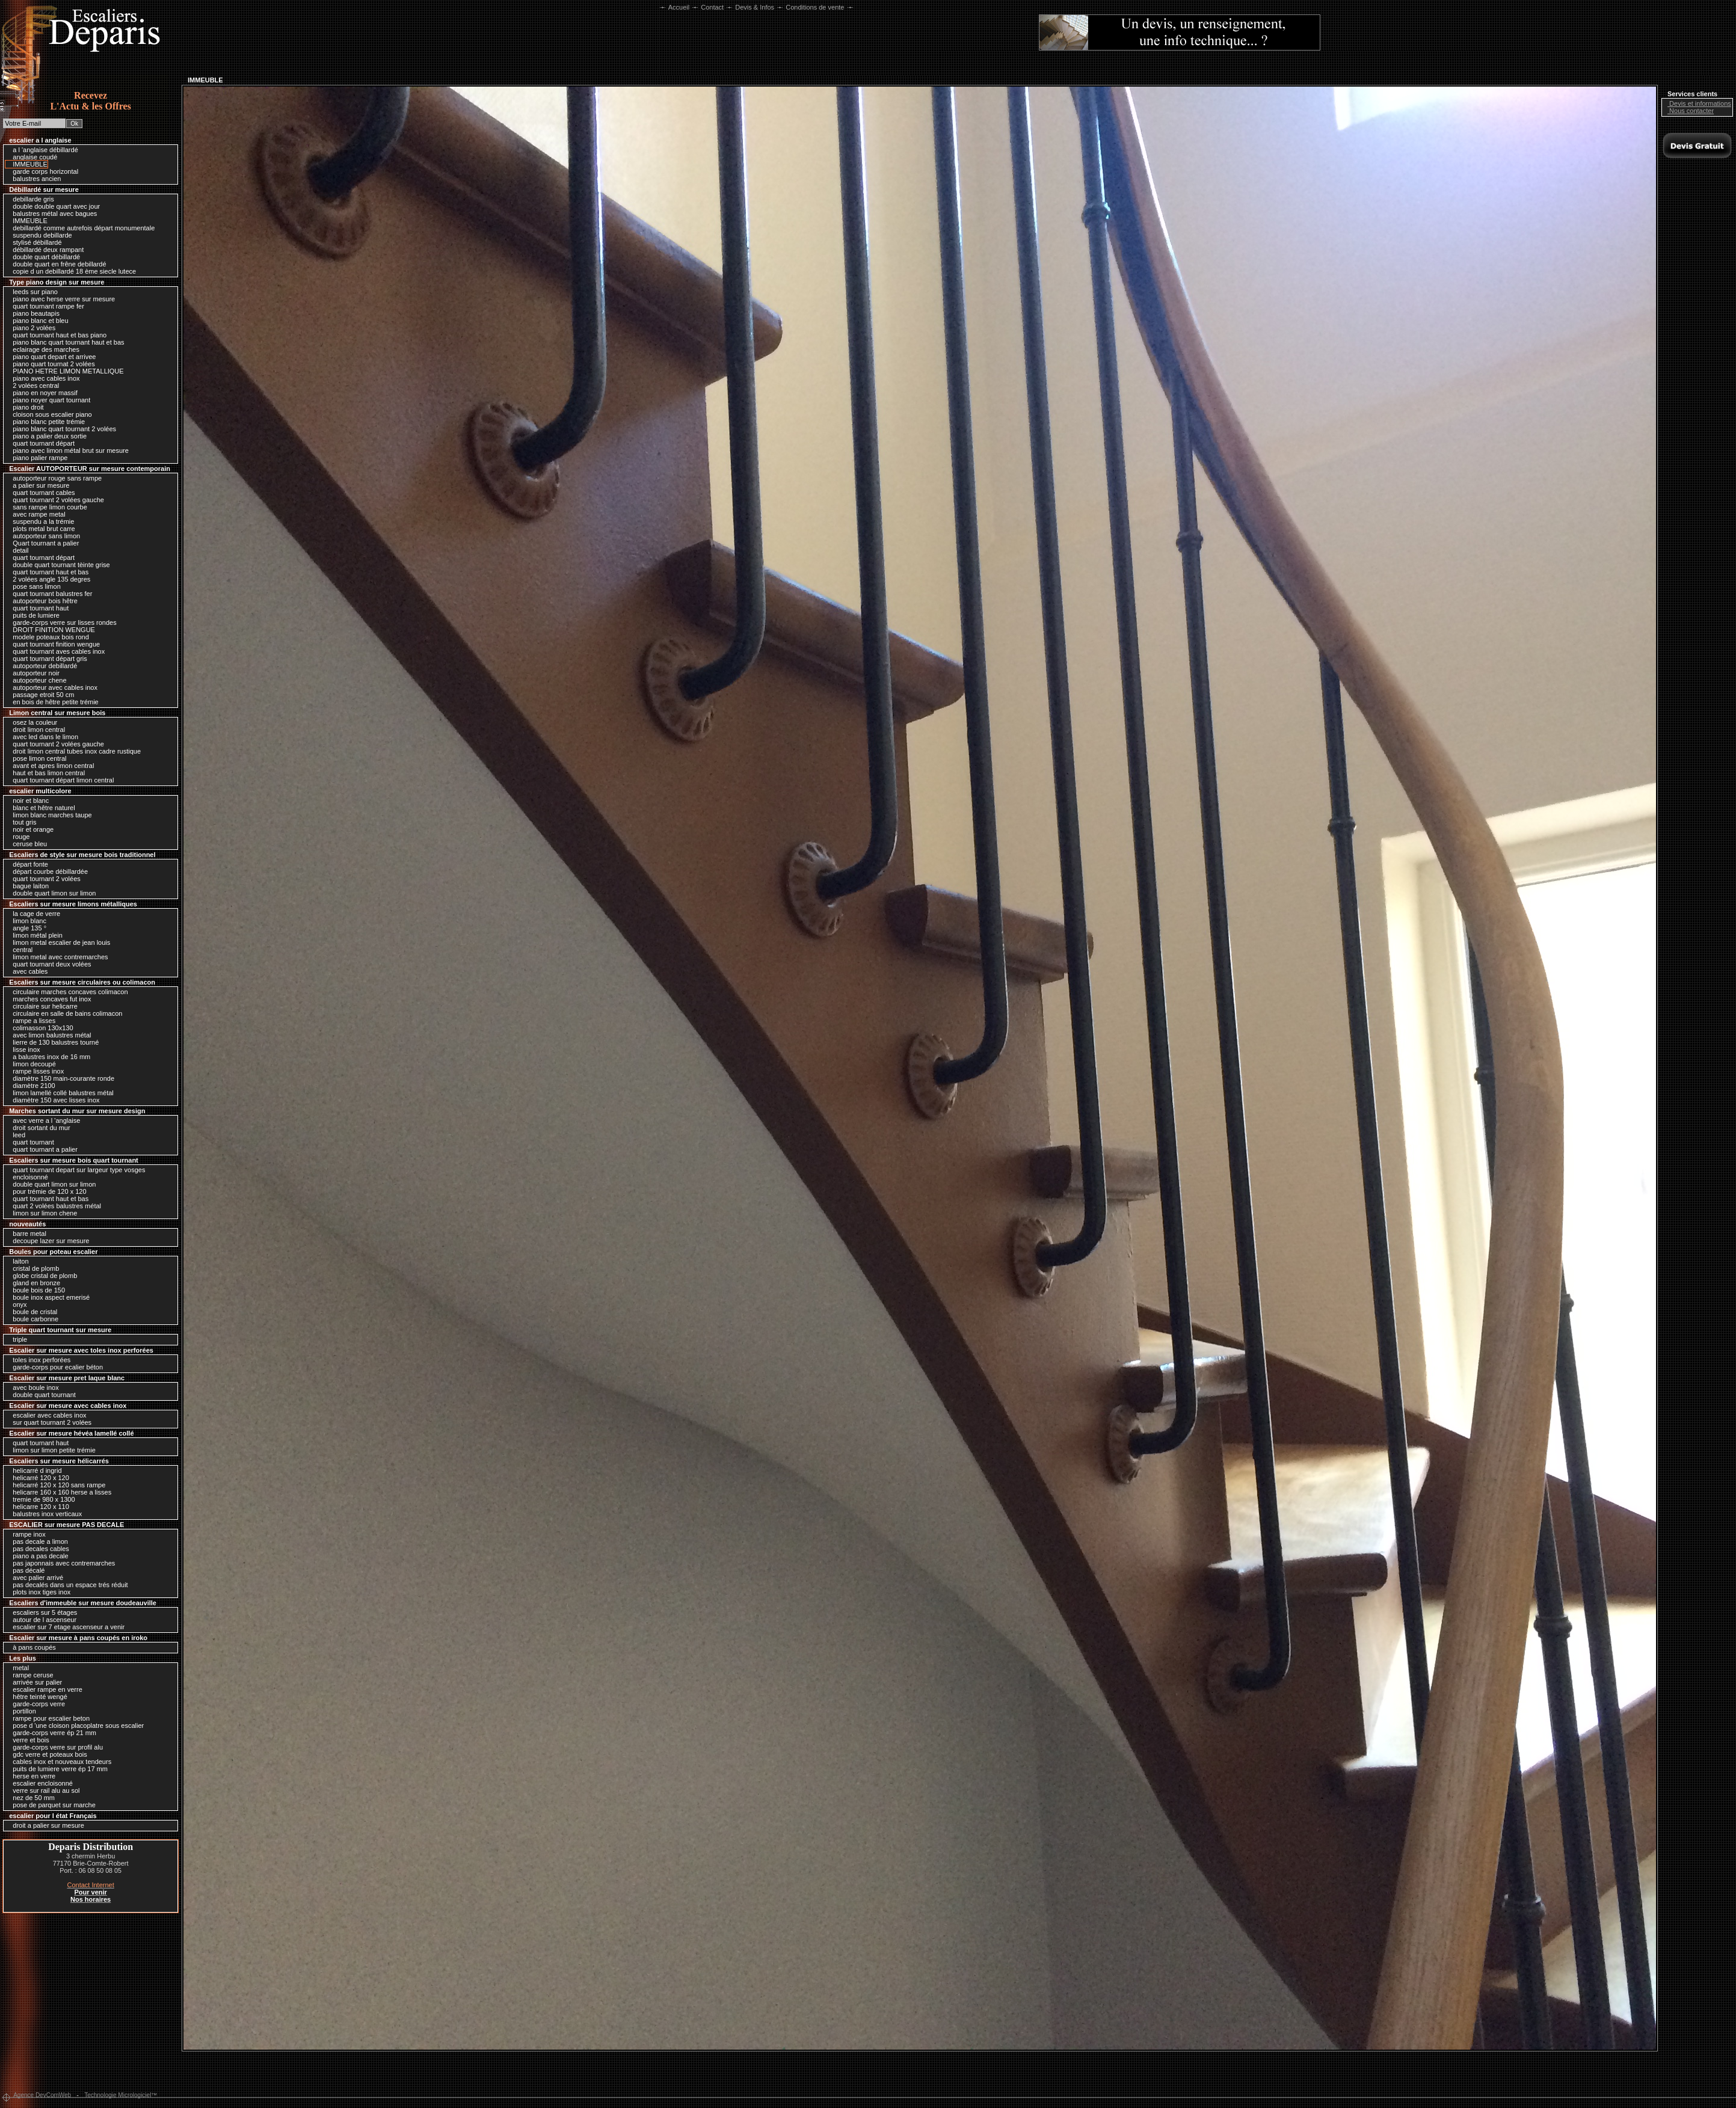  Describe the element at coordinates (74, 751) in the screenshot. I see `droit limon central tubes inox cadre rustique` at that location.